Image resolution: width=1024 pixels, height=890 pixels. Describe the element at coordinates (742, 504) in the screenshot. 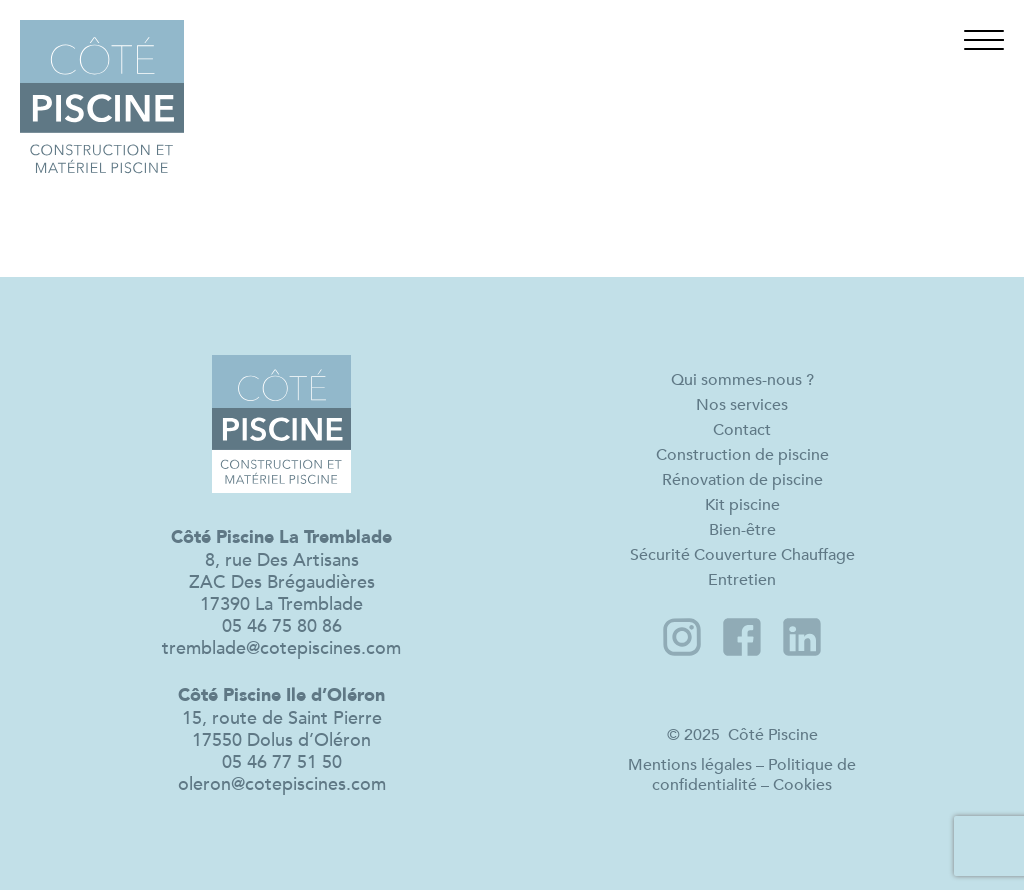

I see `Kit piscine` at that location.